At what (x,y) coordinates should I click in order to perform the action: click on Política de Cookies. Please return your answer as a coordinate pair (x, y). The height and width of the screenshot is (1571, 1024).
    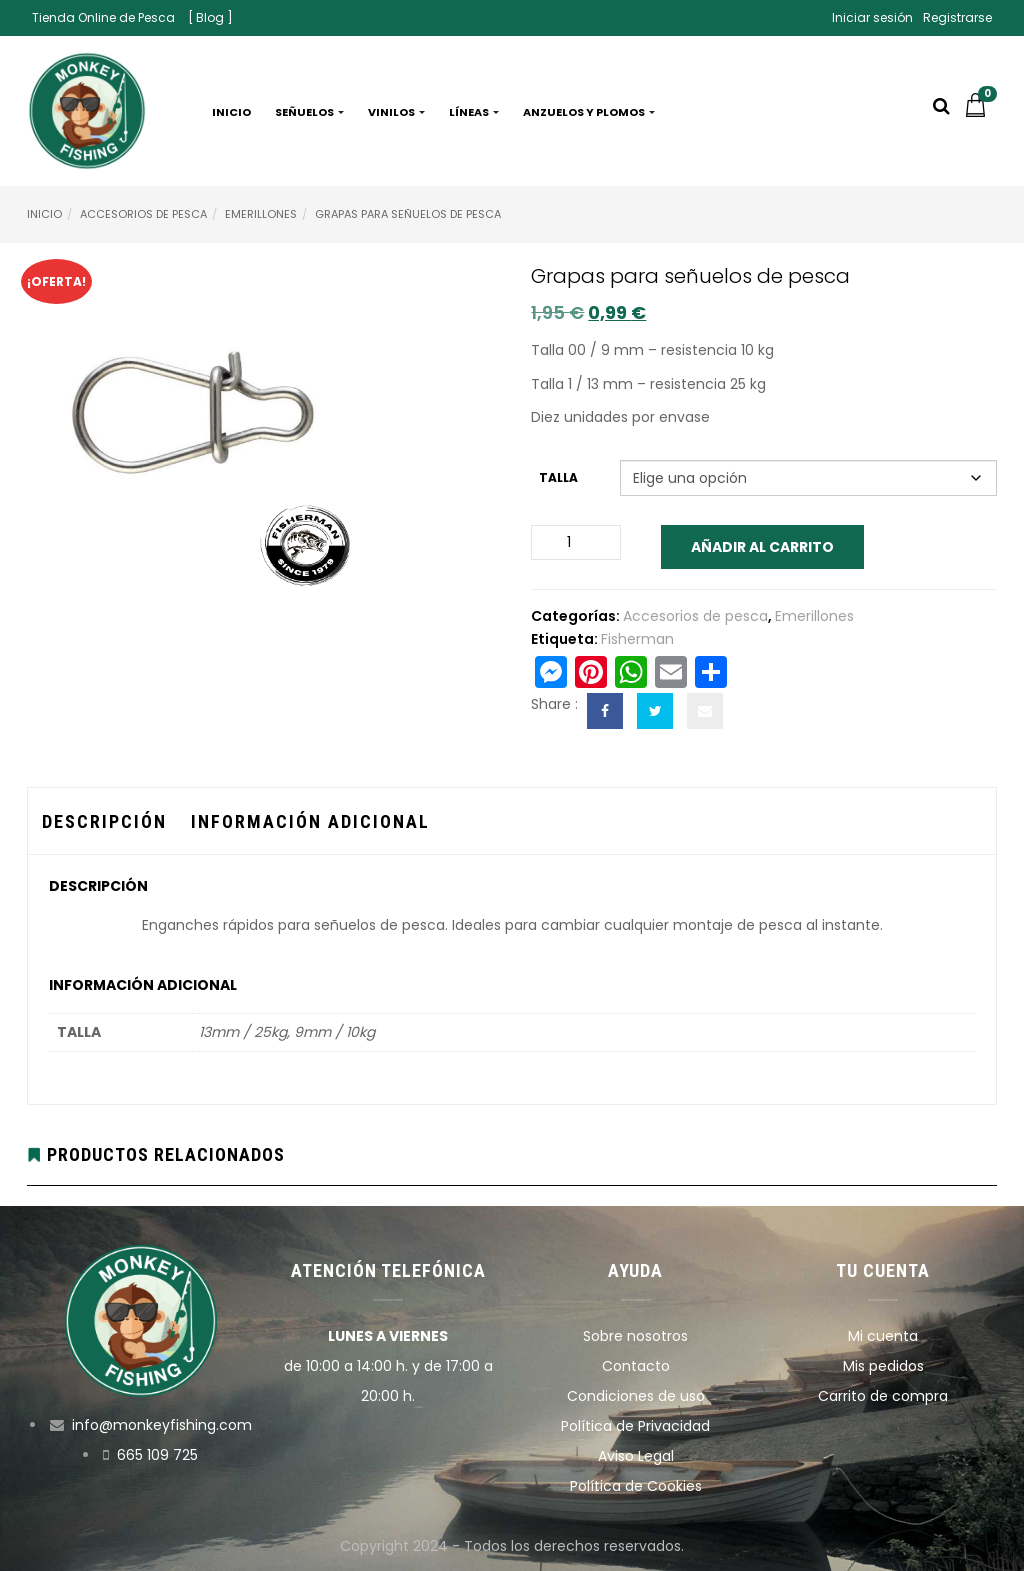
    Looking at the image, I should click on (636, 1486).